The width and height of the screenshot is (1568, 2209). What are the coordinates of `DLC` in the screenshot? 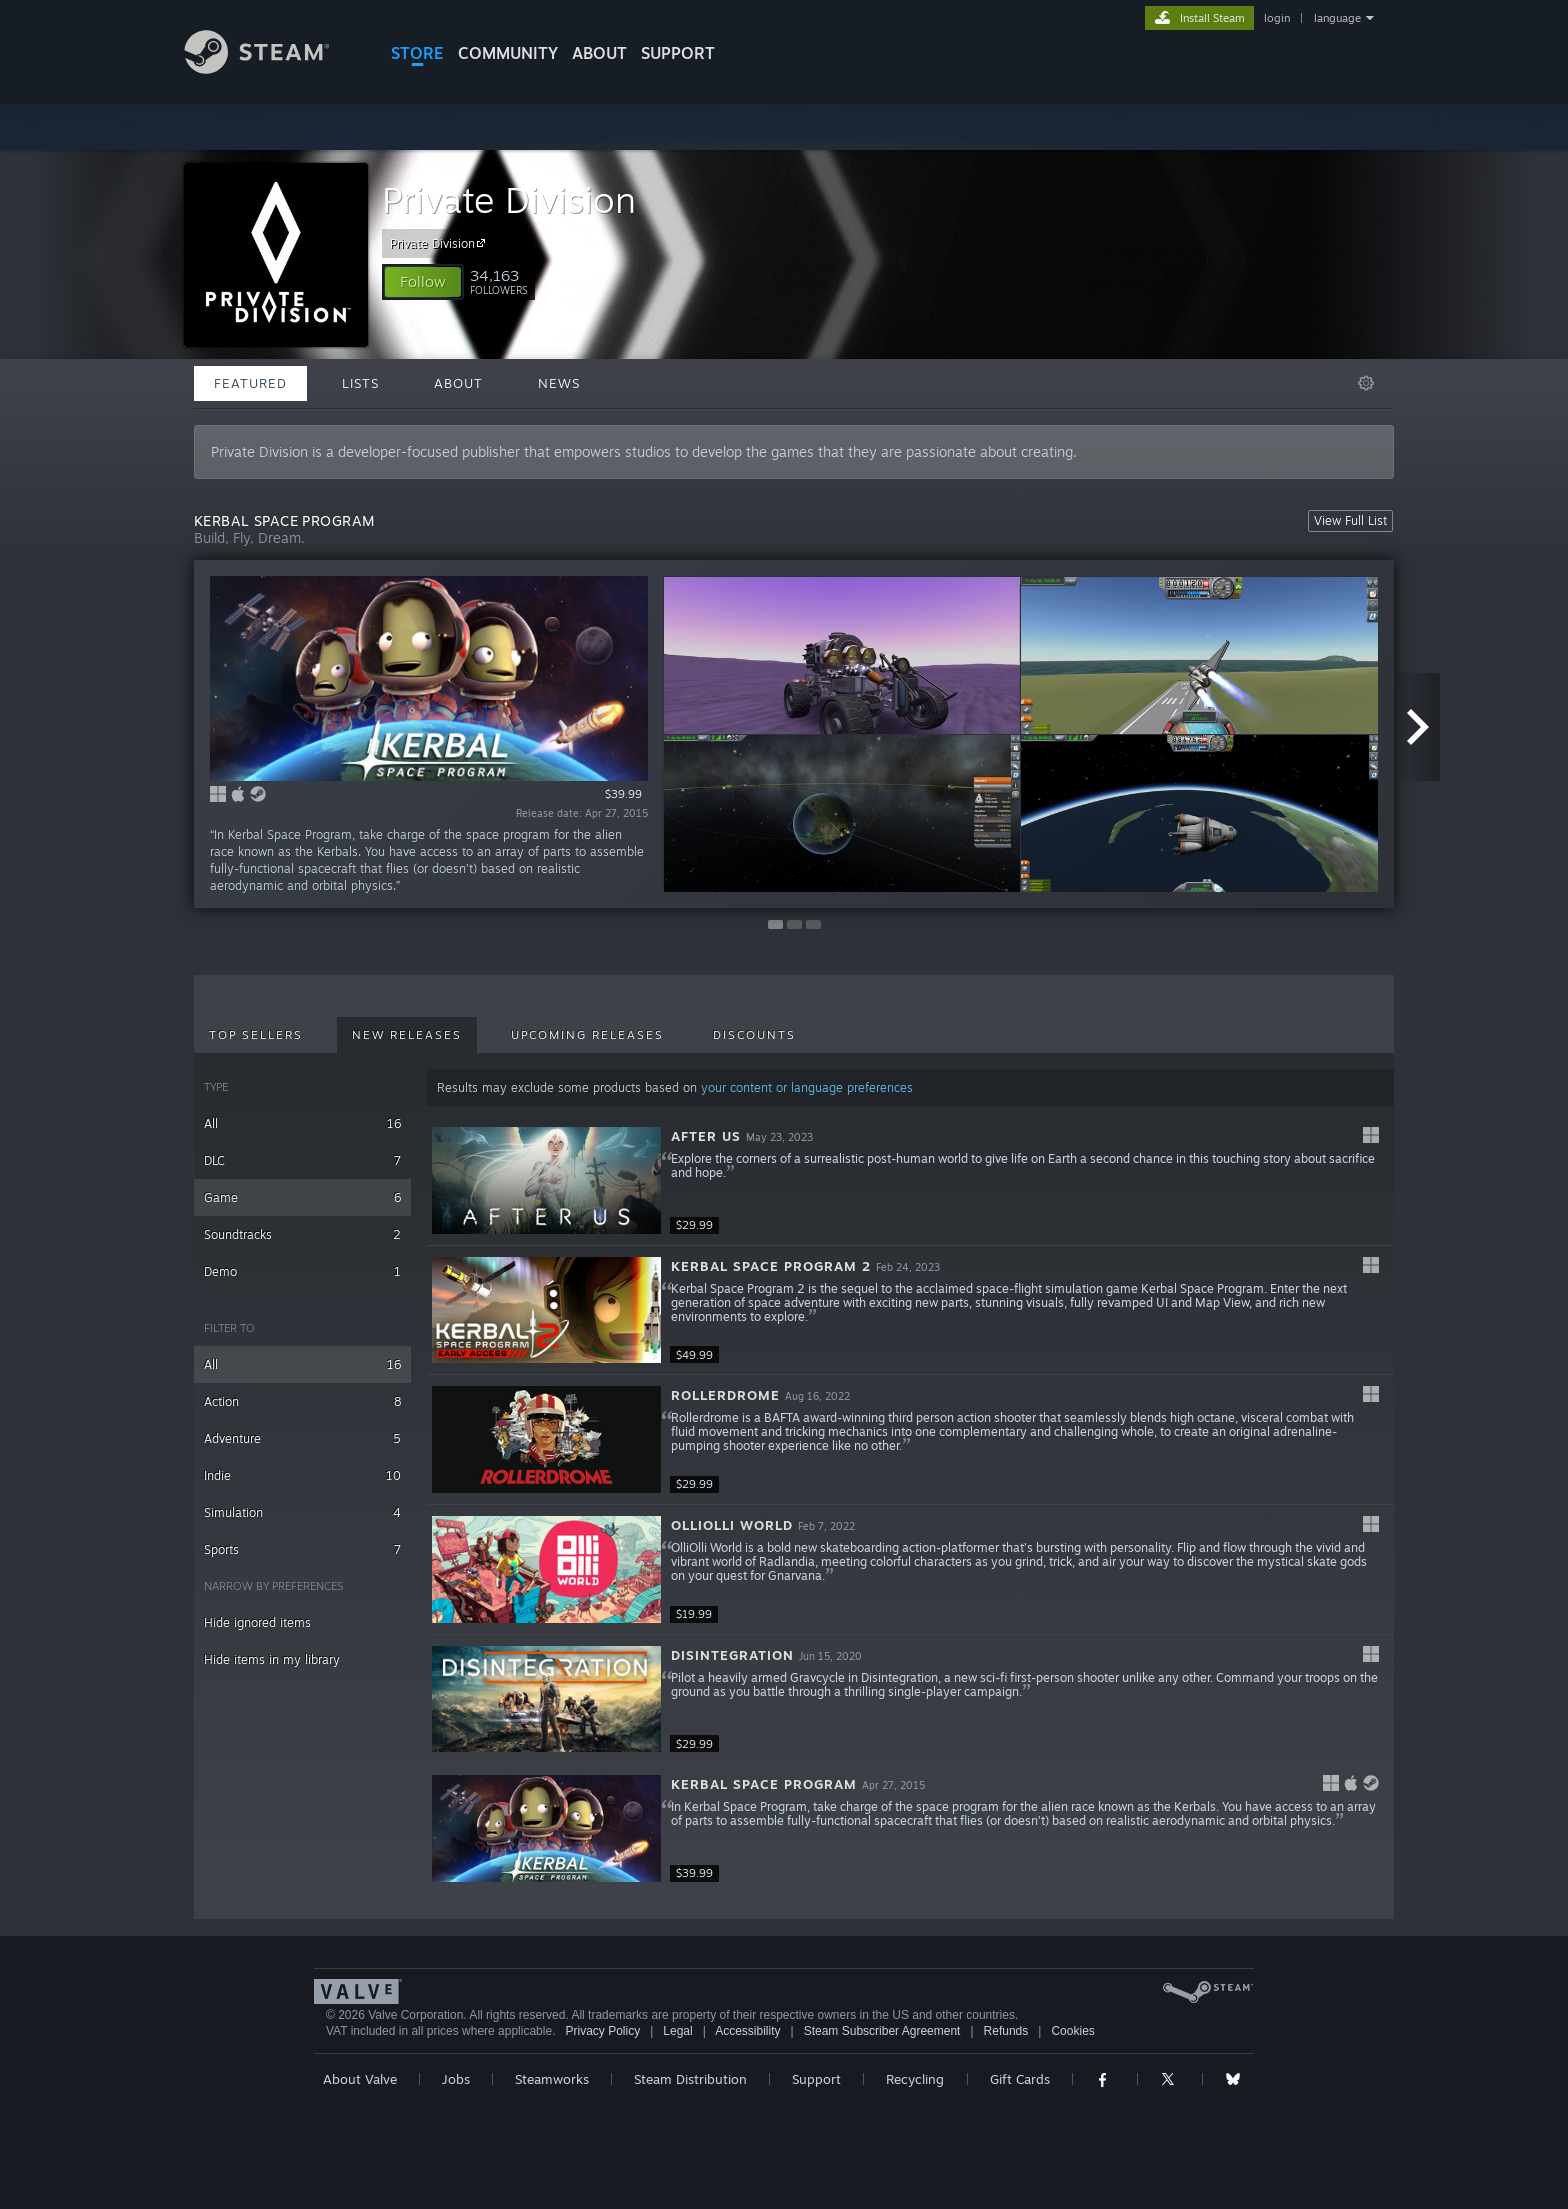 It's located at (302, 1160).